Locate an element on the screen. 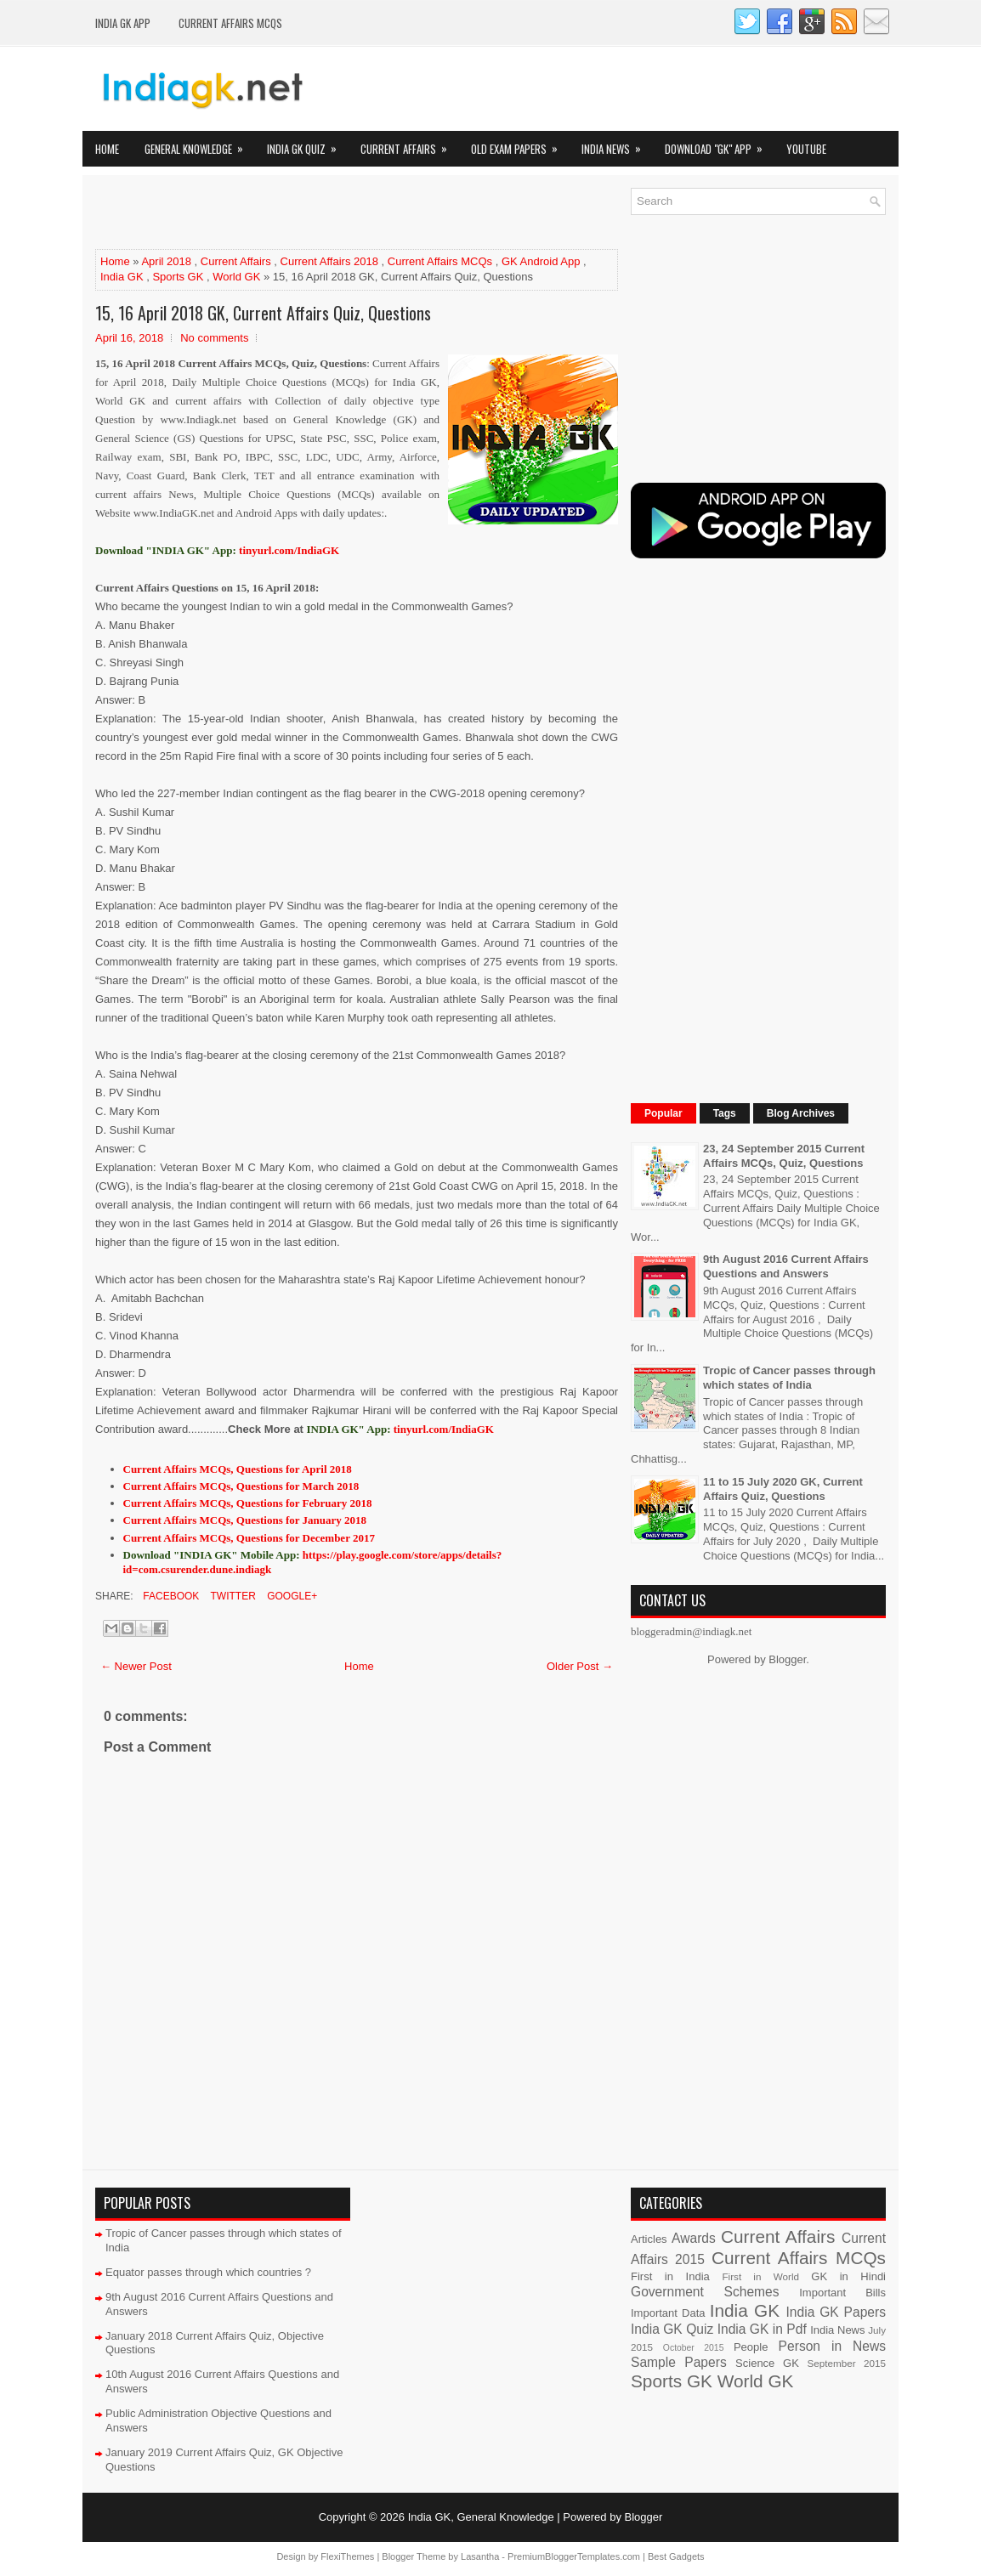  September 2015 is located at coordinates (847, 2363).